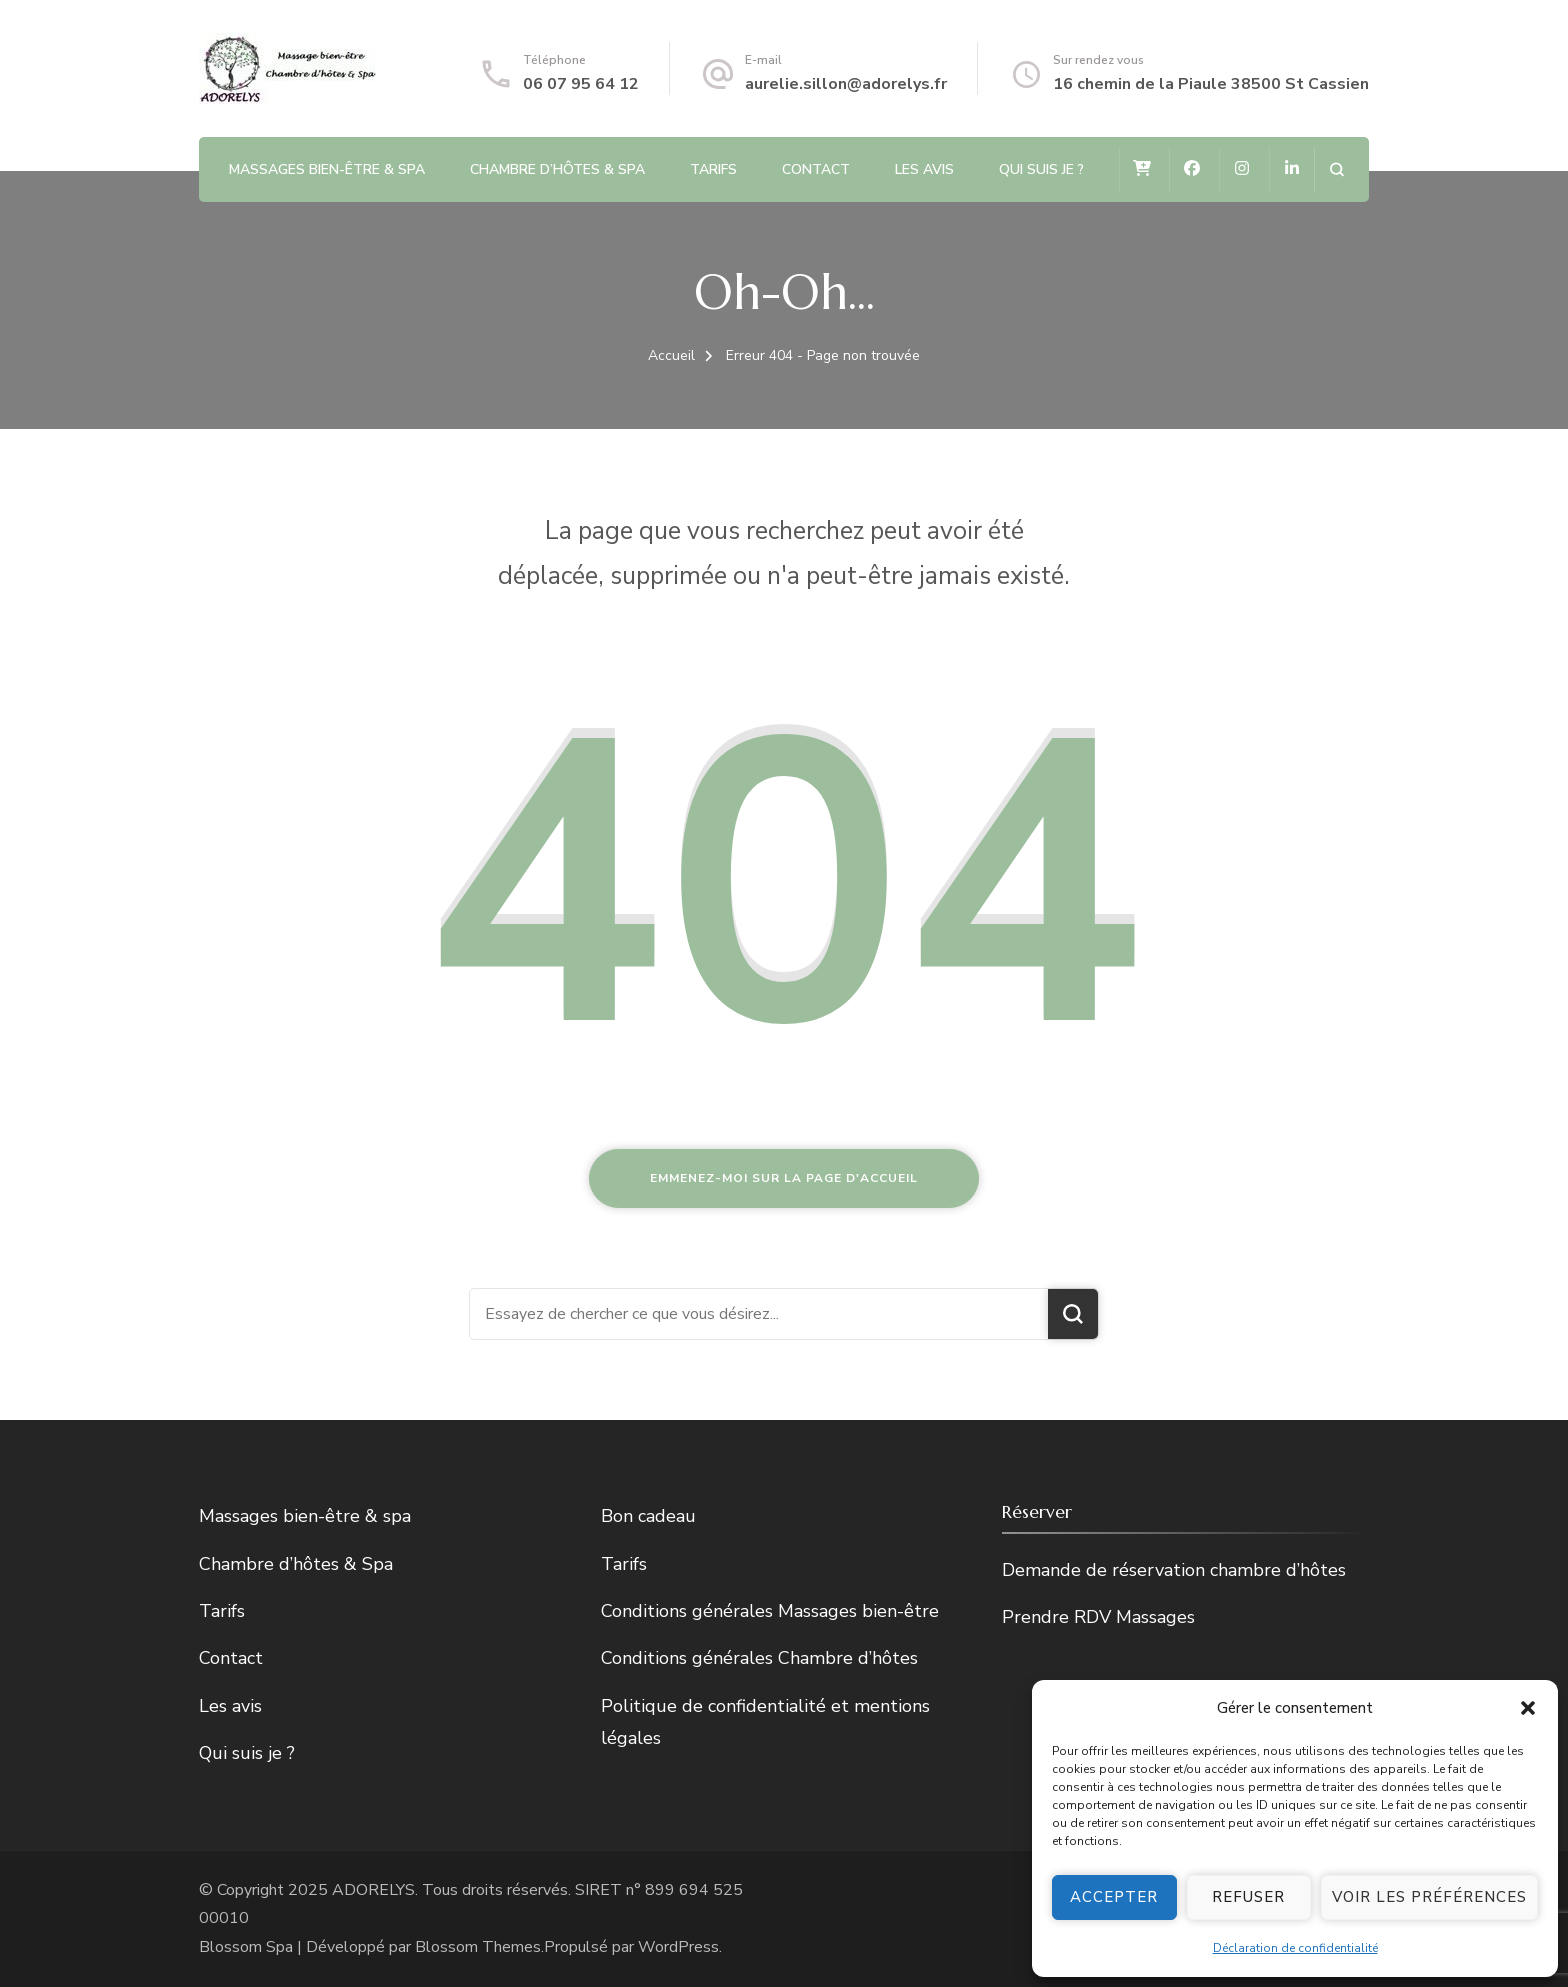  I want to click on Déclaration de confidentialité, so click(1295, 1948).